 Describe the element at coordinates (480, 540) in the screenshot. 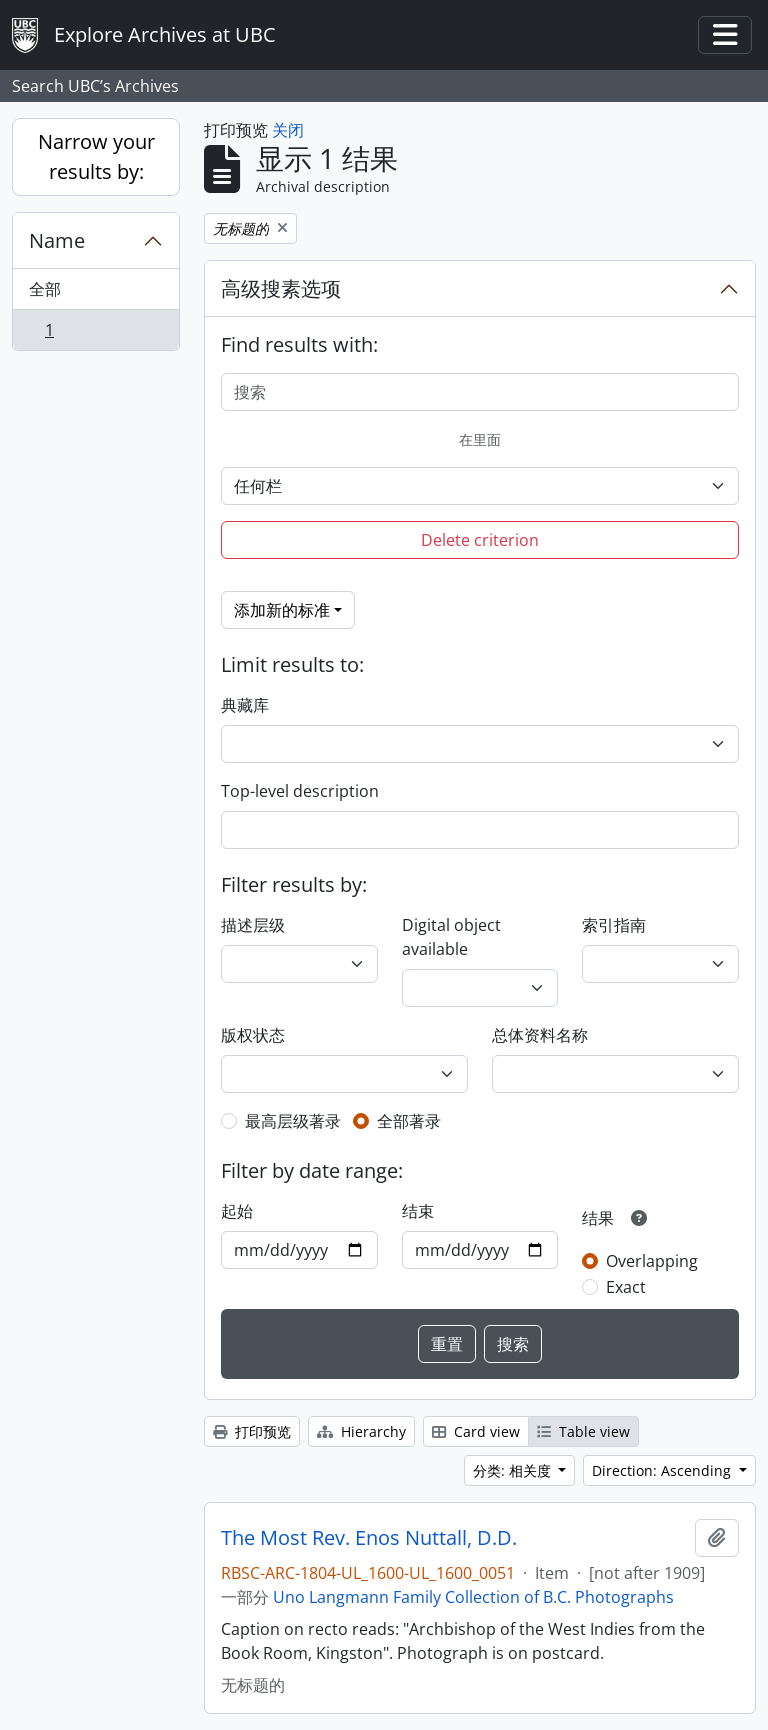

I see `Delete criterion` at that location.